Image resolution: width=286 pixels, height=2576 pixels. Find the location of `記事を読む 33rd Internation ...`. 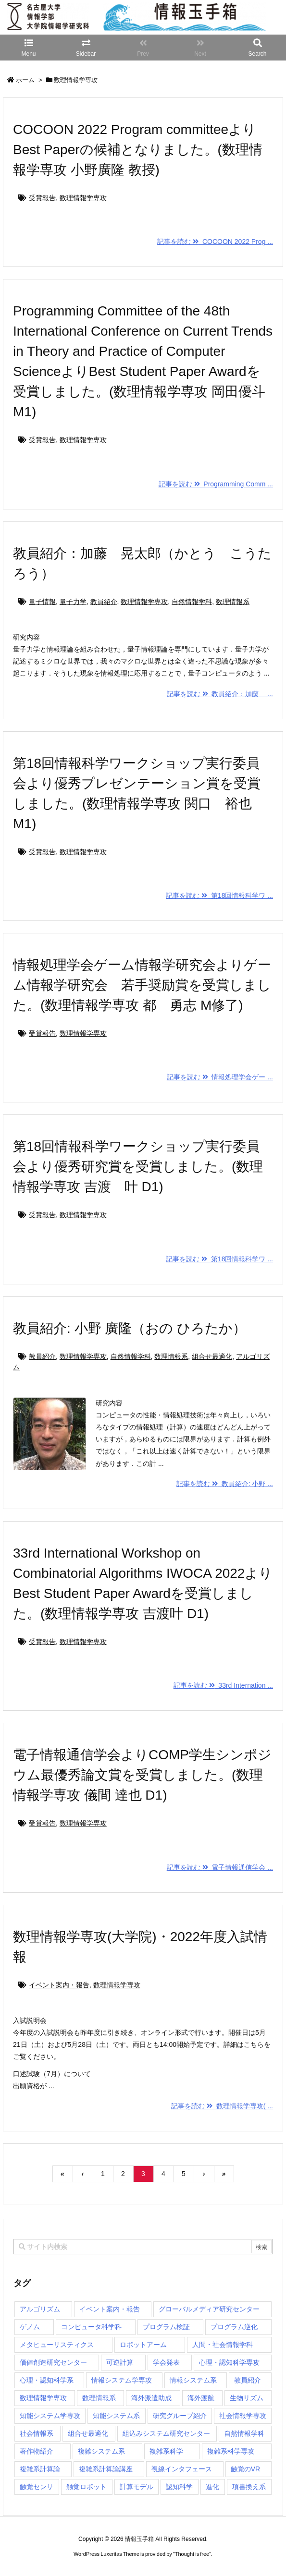

記事を読む 33rd Internation ... is located at coordinates (223, 1685).